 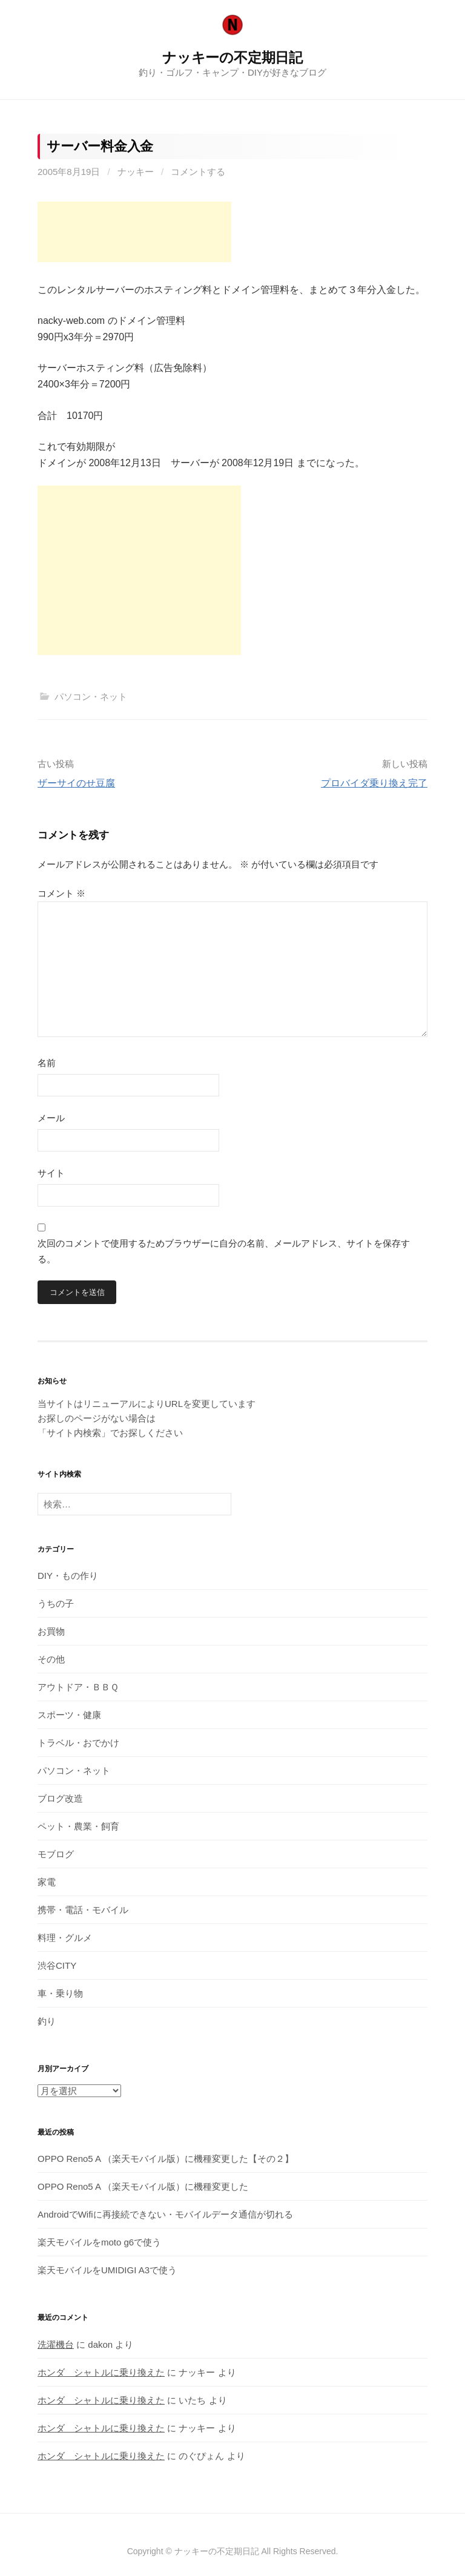 I want to click on DIY・もの作り, so click(x=68, y=1575).